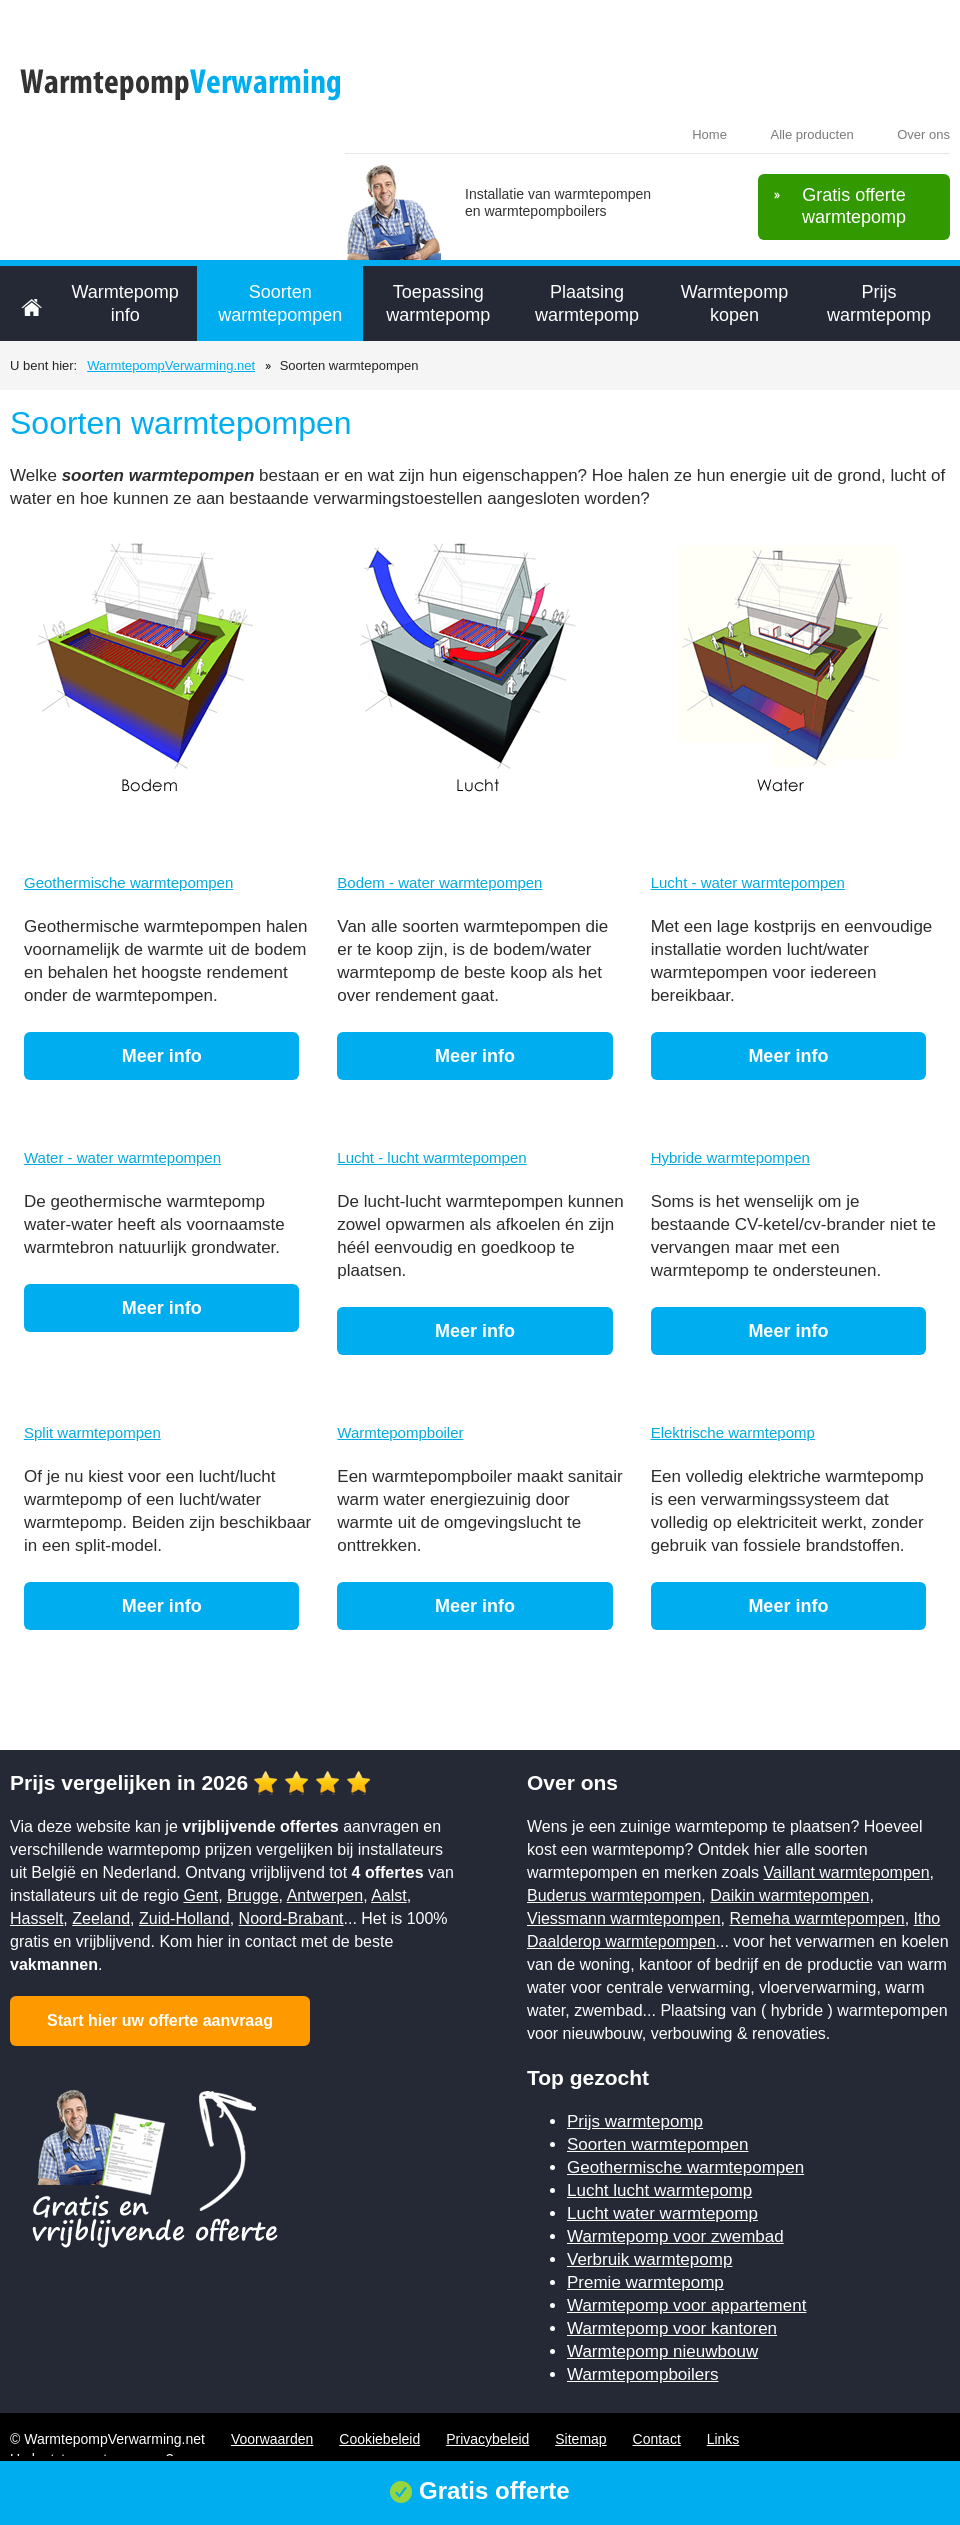 This screenshot has height=2525, width=960. Describe the element at coordinates (272, 2439) in the screenshot. I see `Voorwaarden` at that location.